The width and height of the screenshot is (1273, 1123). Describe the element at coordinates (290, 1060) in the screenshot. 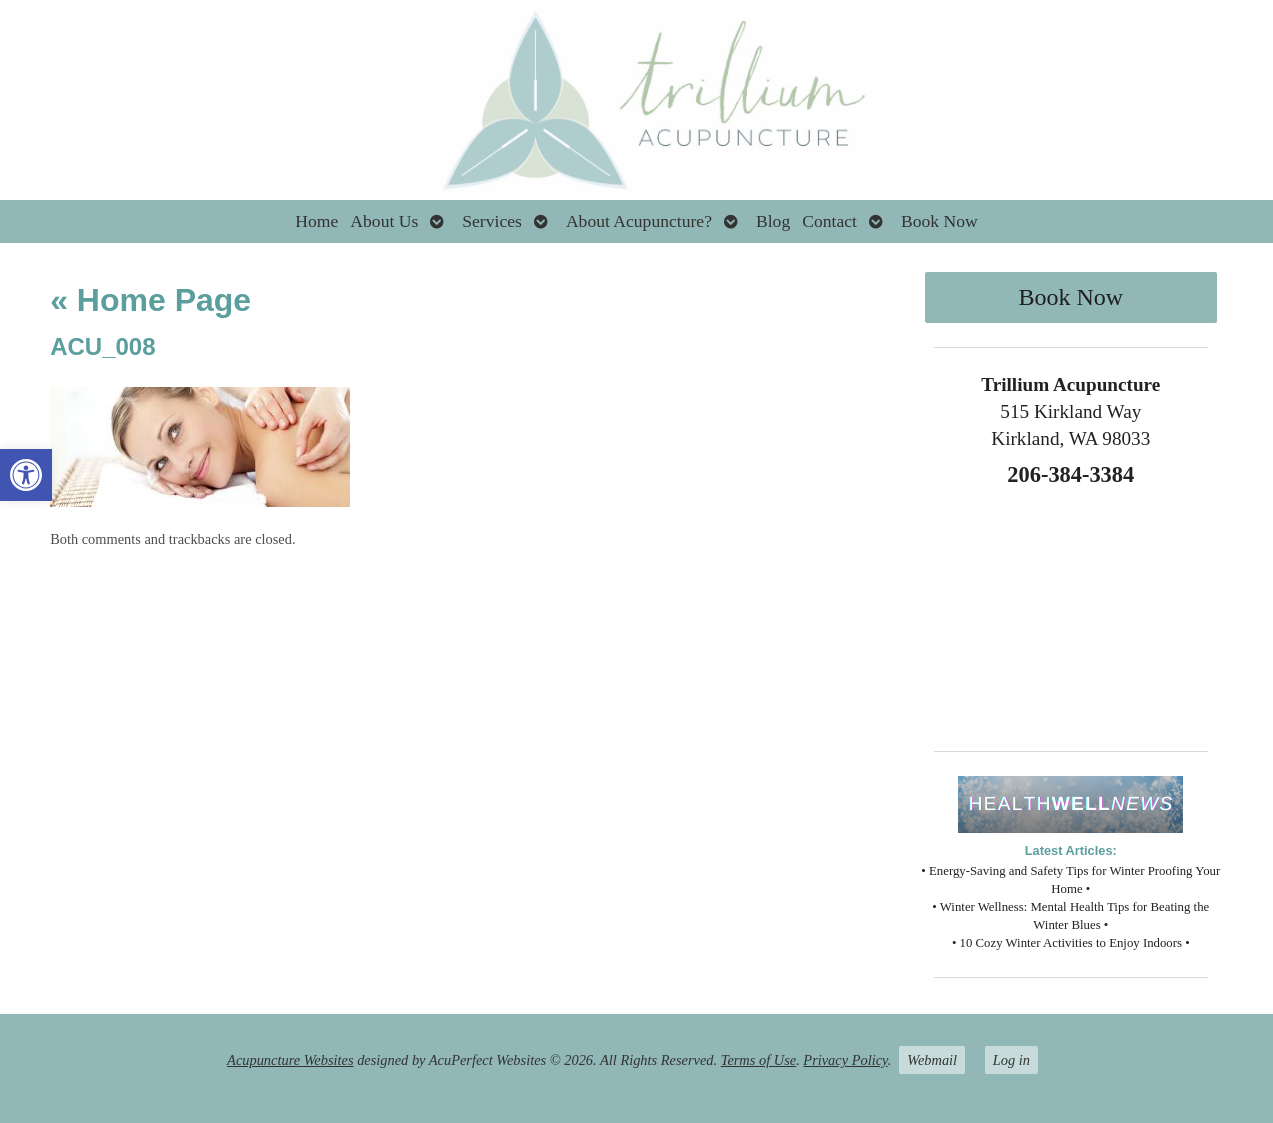

I see `Acupuncture Websites` at that location.